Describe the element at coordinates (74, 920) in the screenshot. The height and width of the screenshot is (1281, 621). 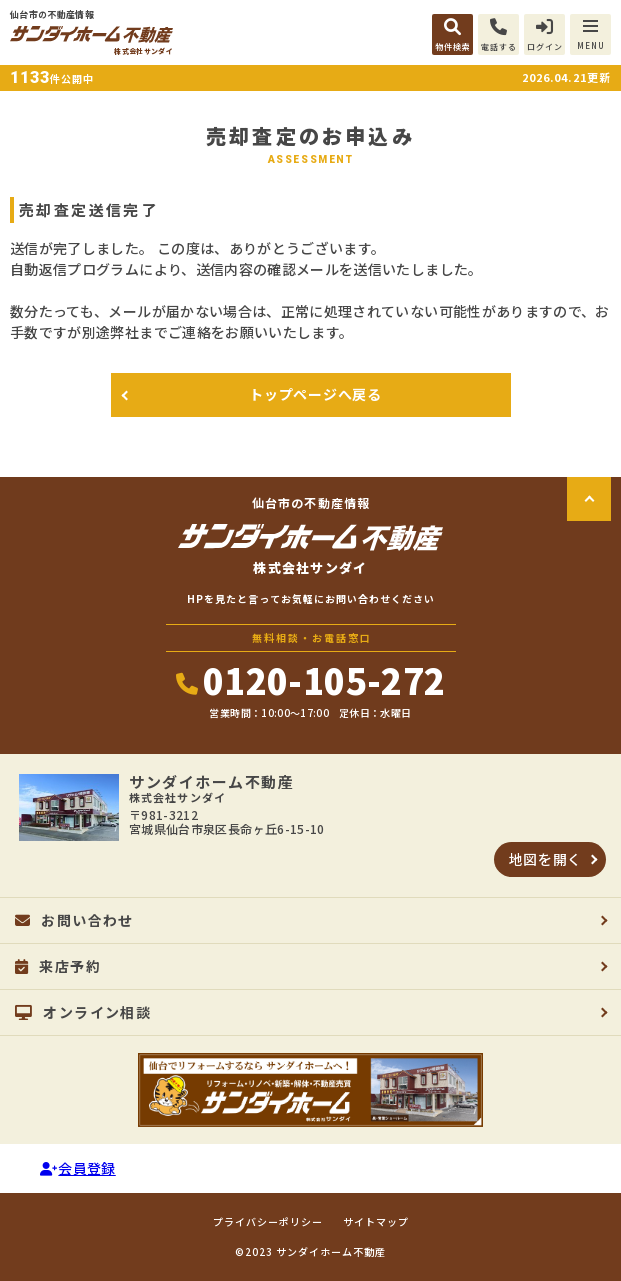
I see `お問い合わせ` at that location.